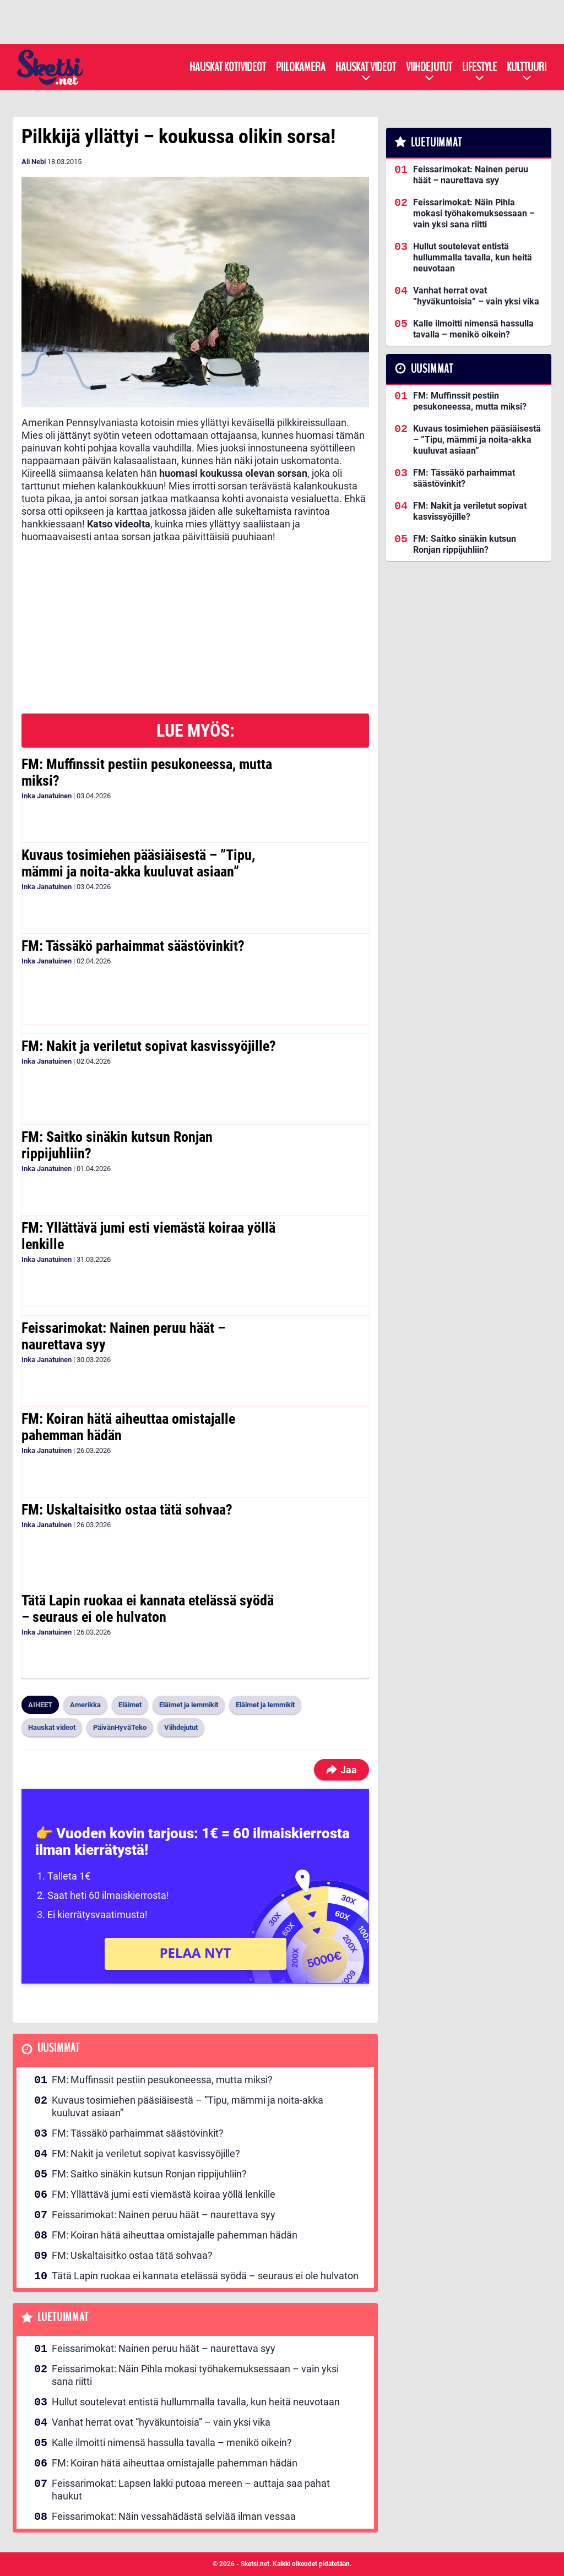 The image size is (564, 2576). I want to click on FM: Tässäkö parhaimmat säästövinkit?, so click(133, 946).